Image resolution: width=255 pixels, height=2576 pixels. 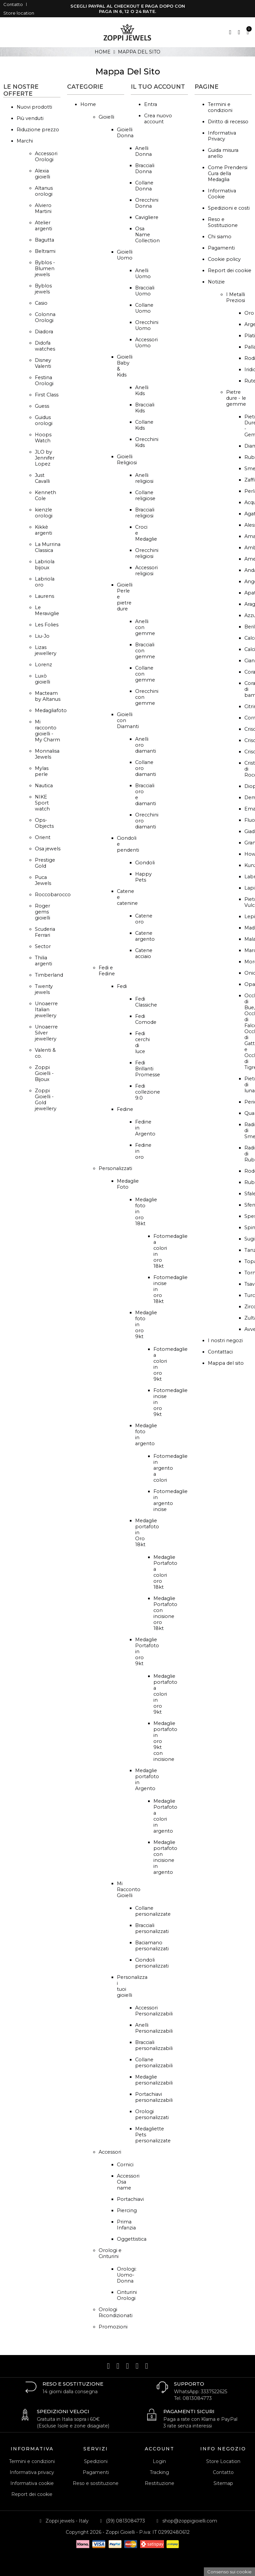 What do you see at coordinates (45, 932) in the screenshot?
I see `Scuderia Ferrari` at bounding box center [45, 932].